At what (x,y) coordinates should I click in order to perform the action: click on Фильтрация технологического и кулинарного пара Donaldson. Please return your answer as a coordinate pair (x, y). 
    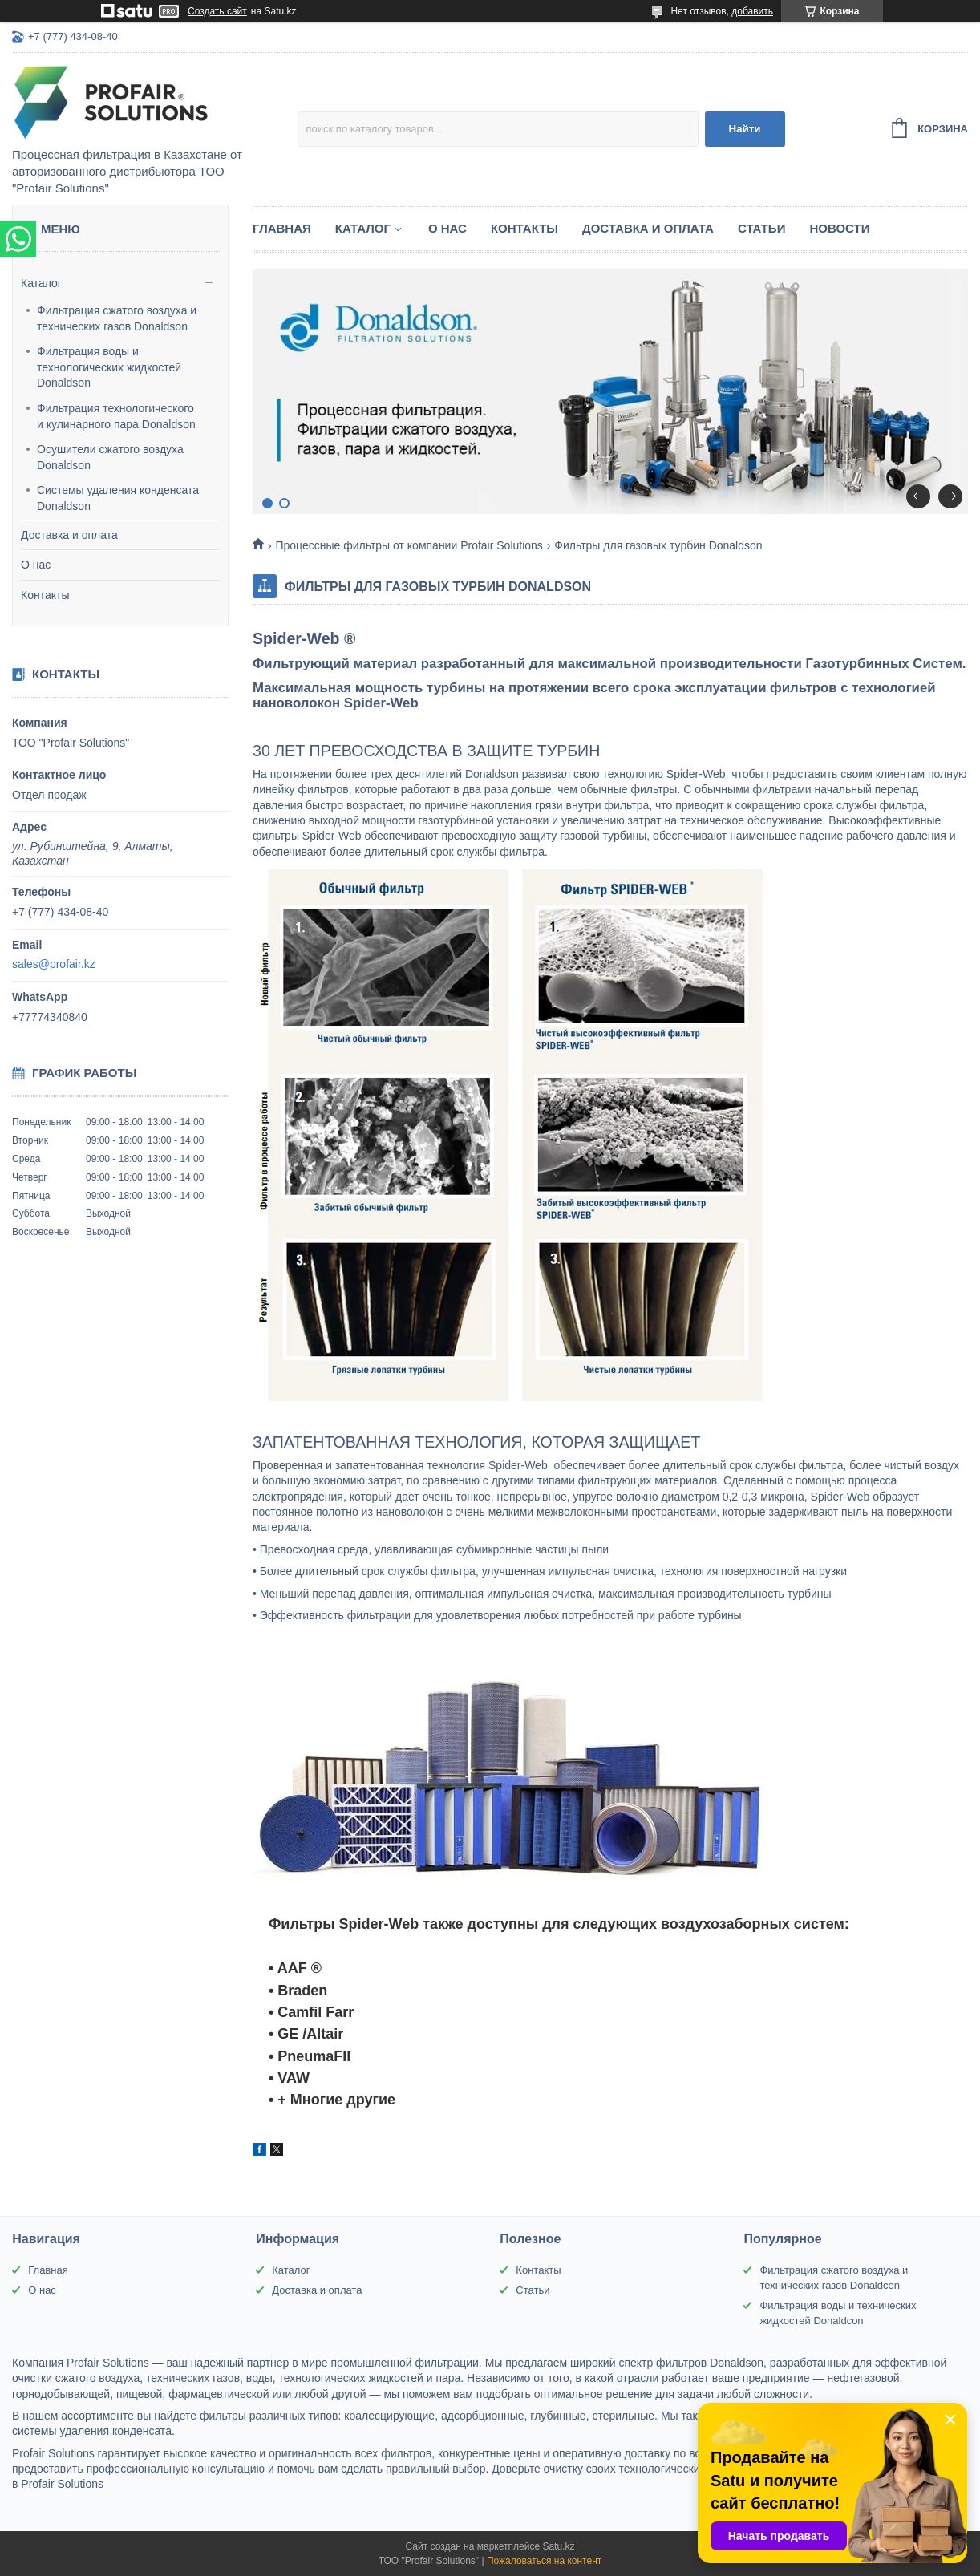
    Looking at the image, I should click on (116, 416).